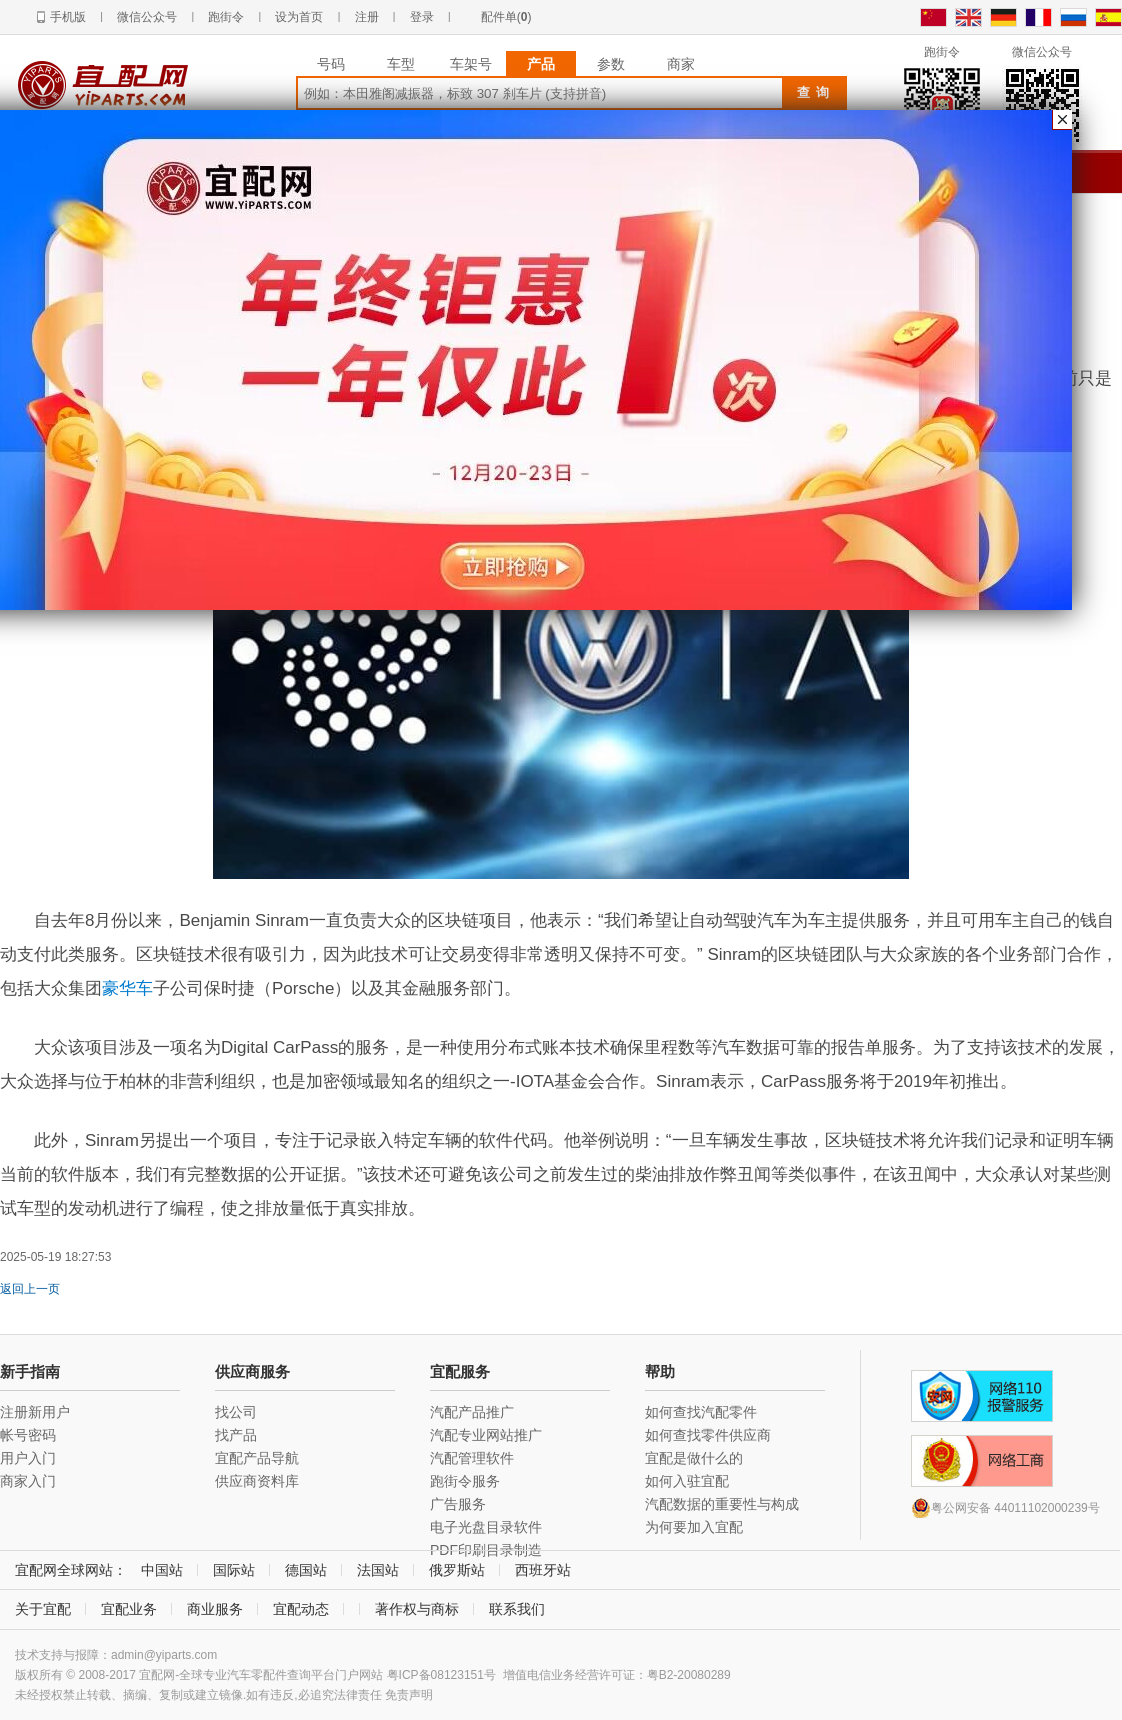 The height and width of the screenshot is (1720, 1122). Describe the element at coordinates (701, 1412) in the screenshot. I see `如何查找汽配零件` at that location.